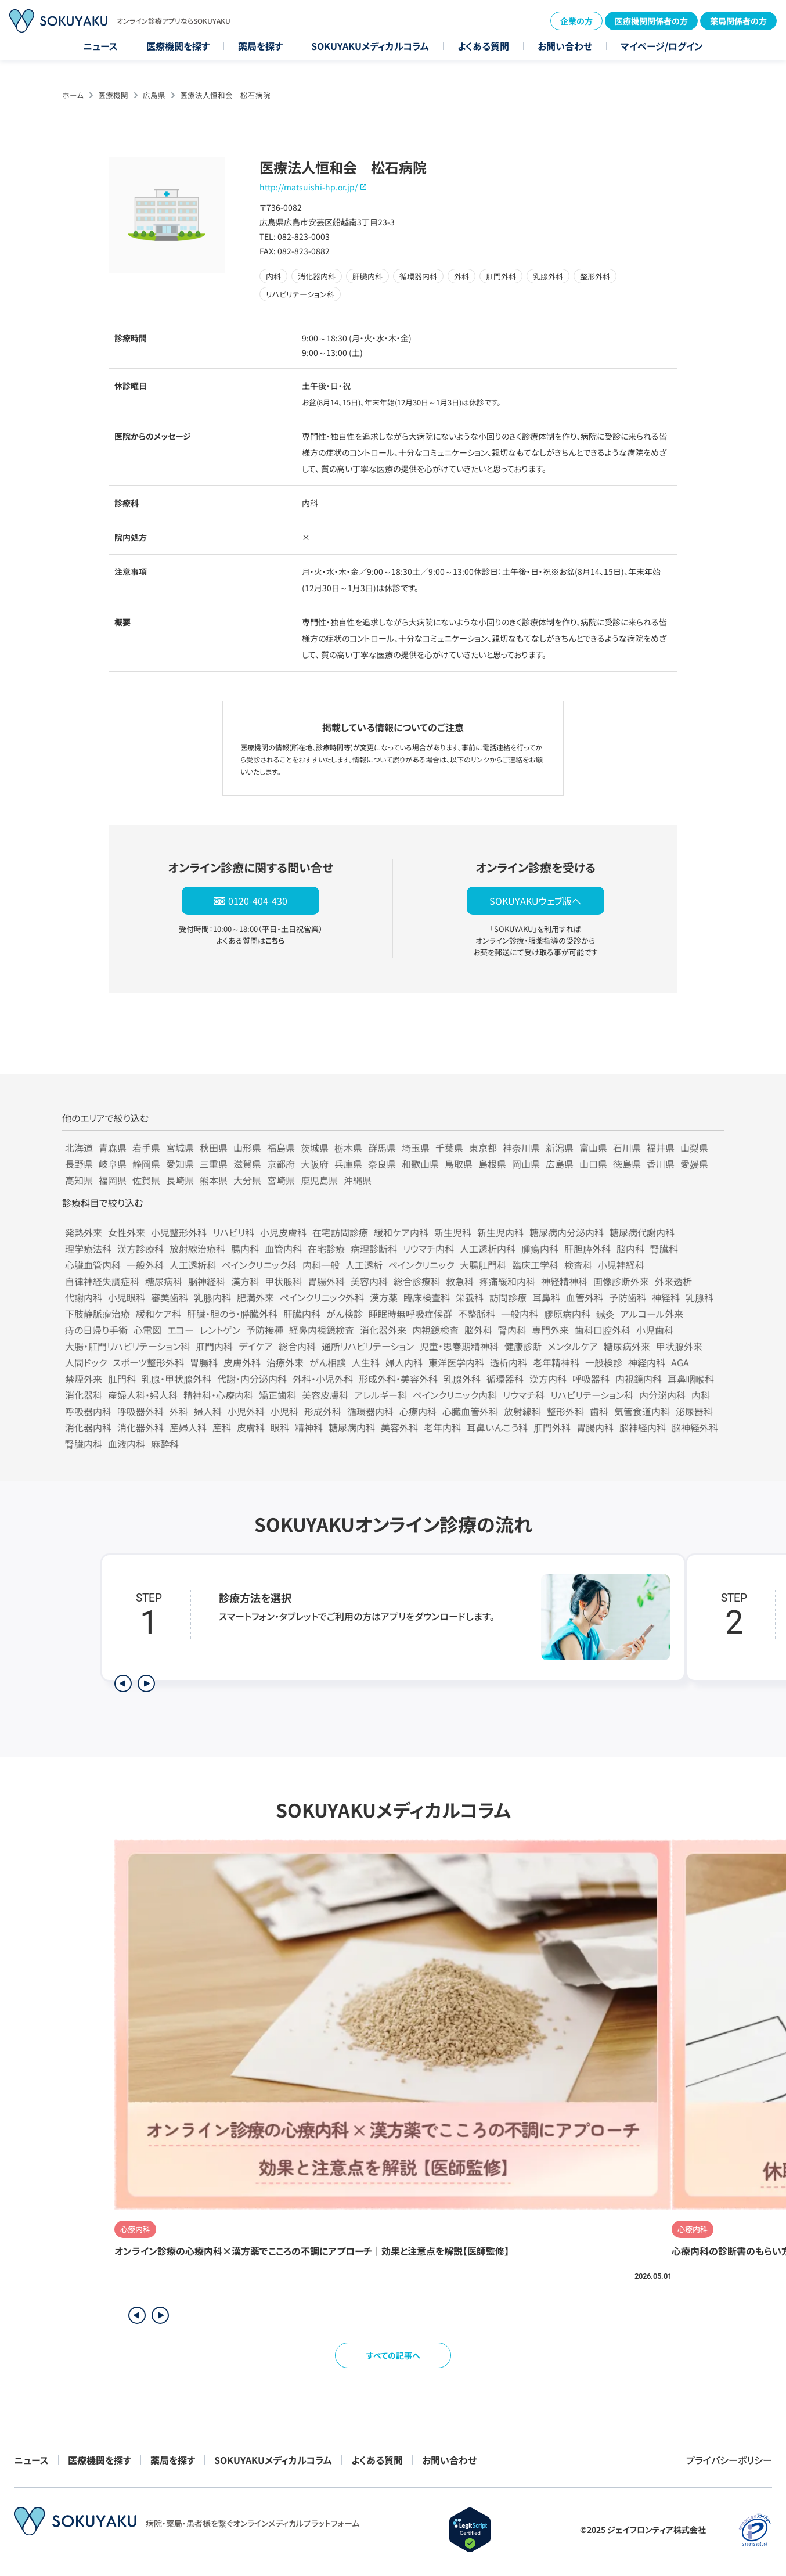 The image size is (786, 2576). What do you see at coordinates (143, 1395) in the screenshot?
I see `産婦人科・婦人科` at bounding box center [143, 1395].